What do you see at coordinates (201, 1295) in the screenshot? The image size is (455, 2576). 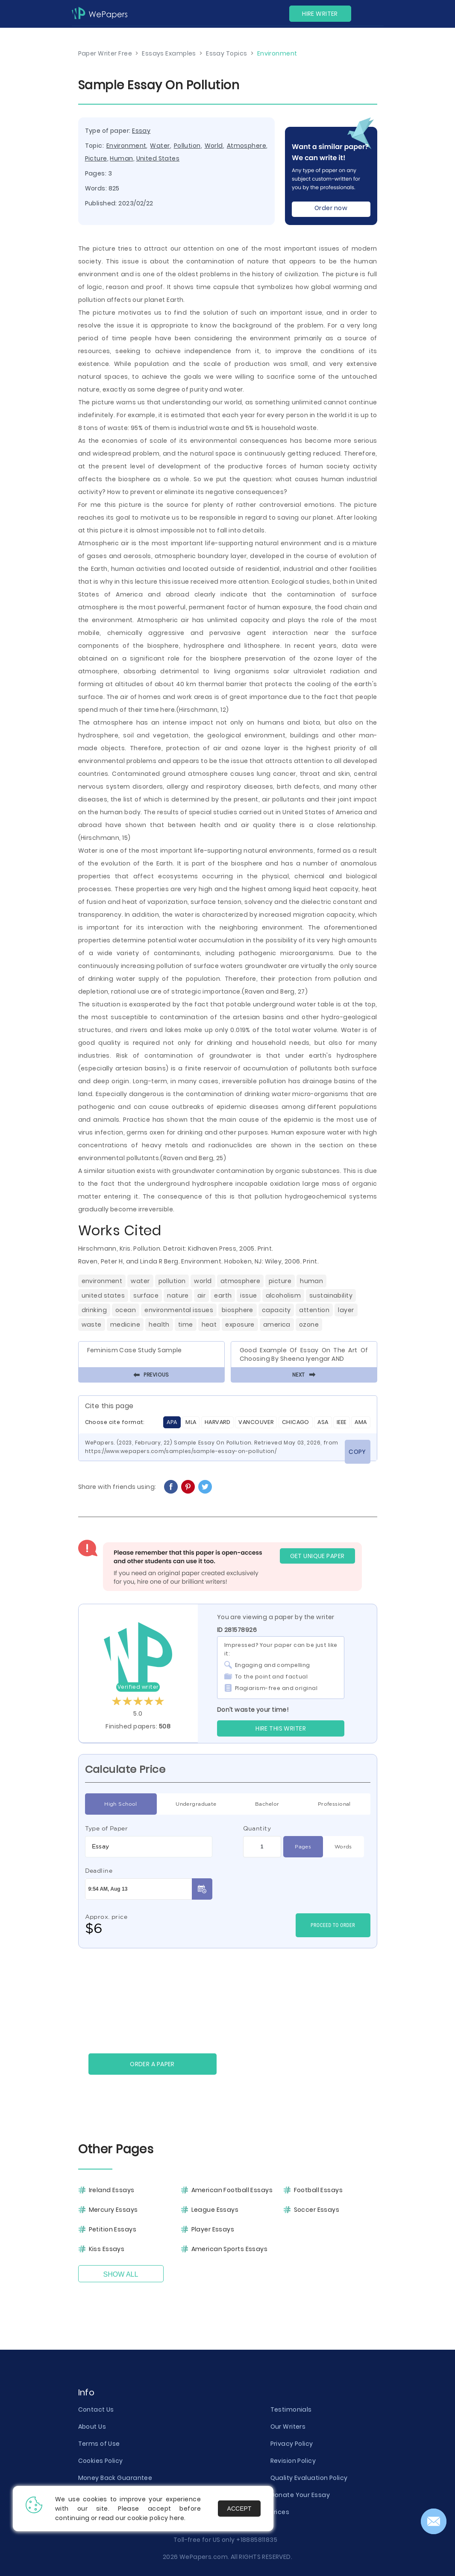 I see `Air` at bounding box center [201, 1295].